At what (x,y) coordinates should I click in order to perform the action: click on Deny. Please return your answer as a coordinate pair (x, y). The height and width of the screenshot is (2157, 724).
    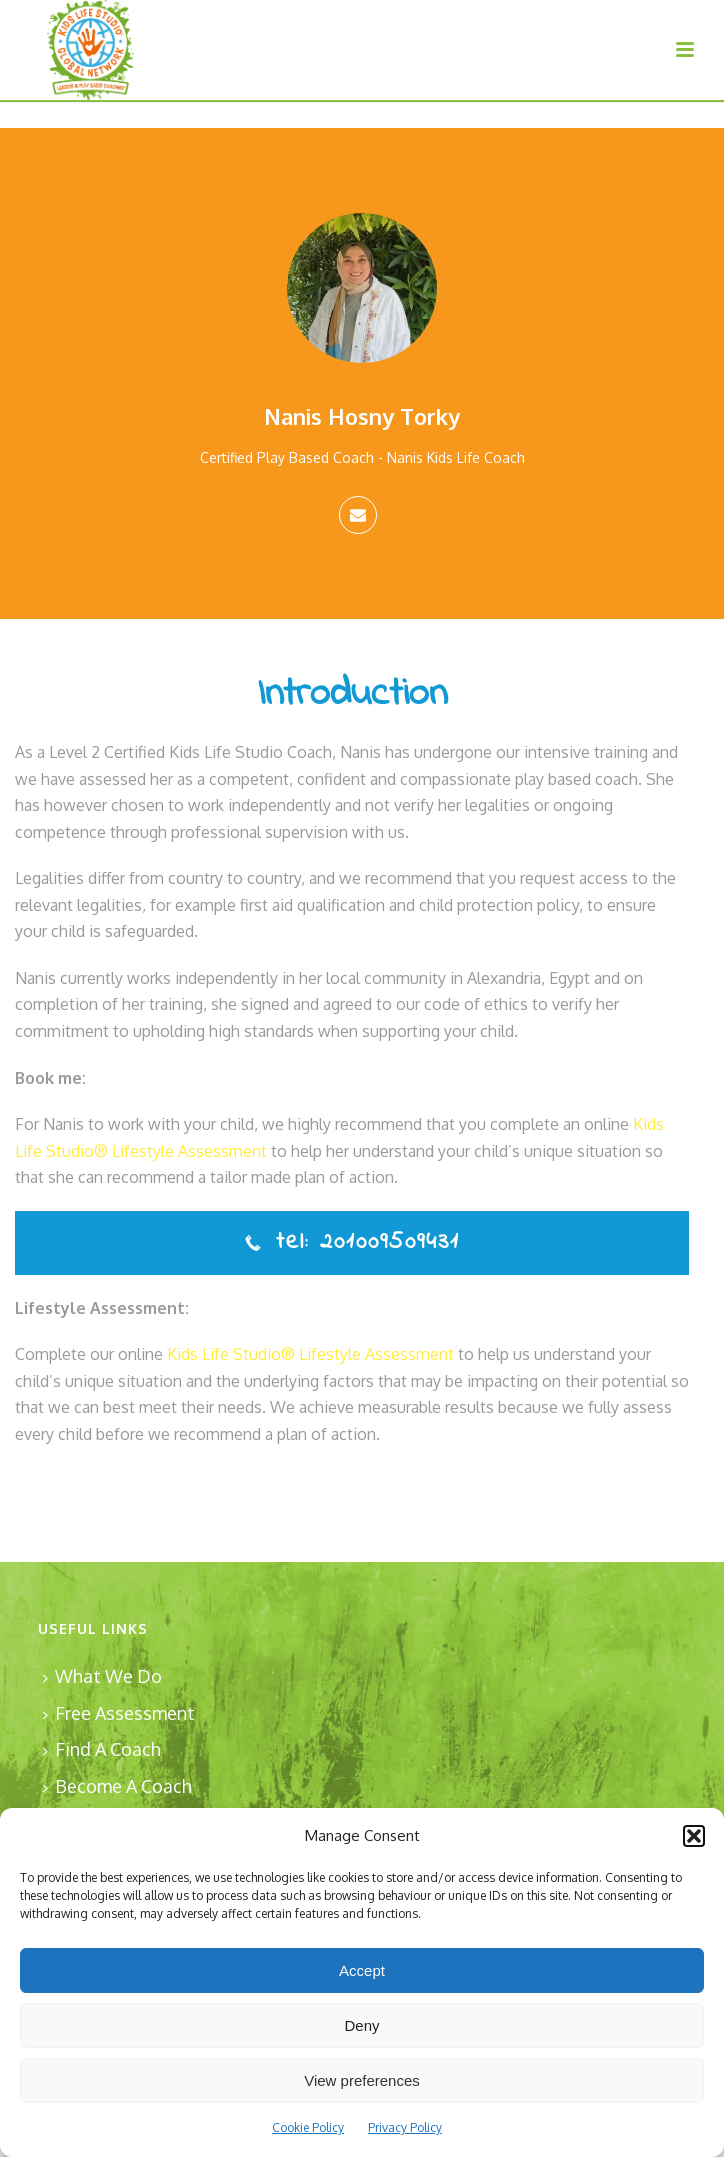
    Looking at the image, I should click on (361, 2025).